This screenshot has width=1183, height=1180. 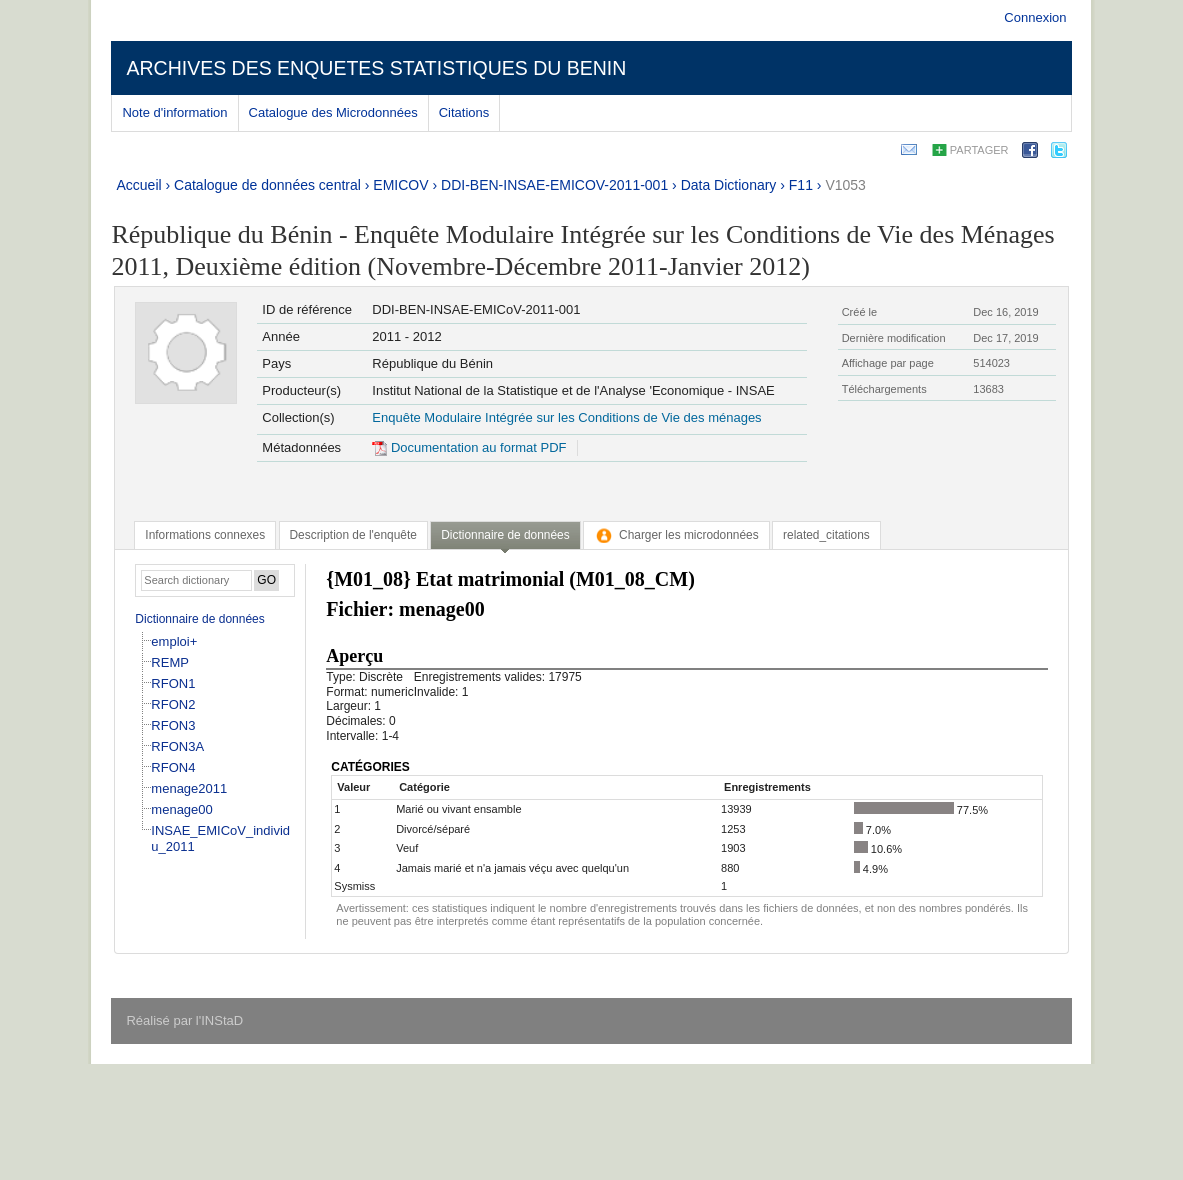 I want to click on Connexion, so click(x=1035, y=17).